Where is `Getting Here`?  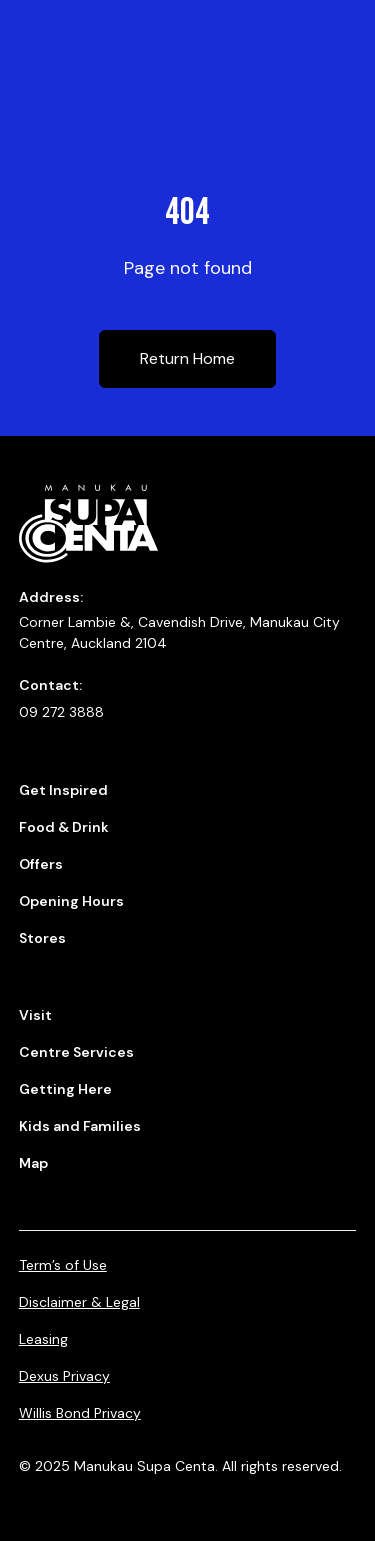
Getting Here is located at coordinates (65, 1089).